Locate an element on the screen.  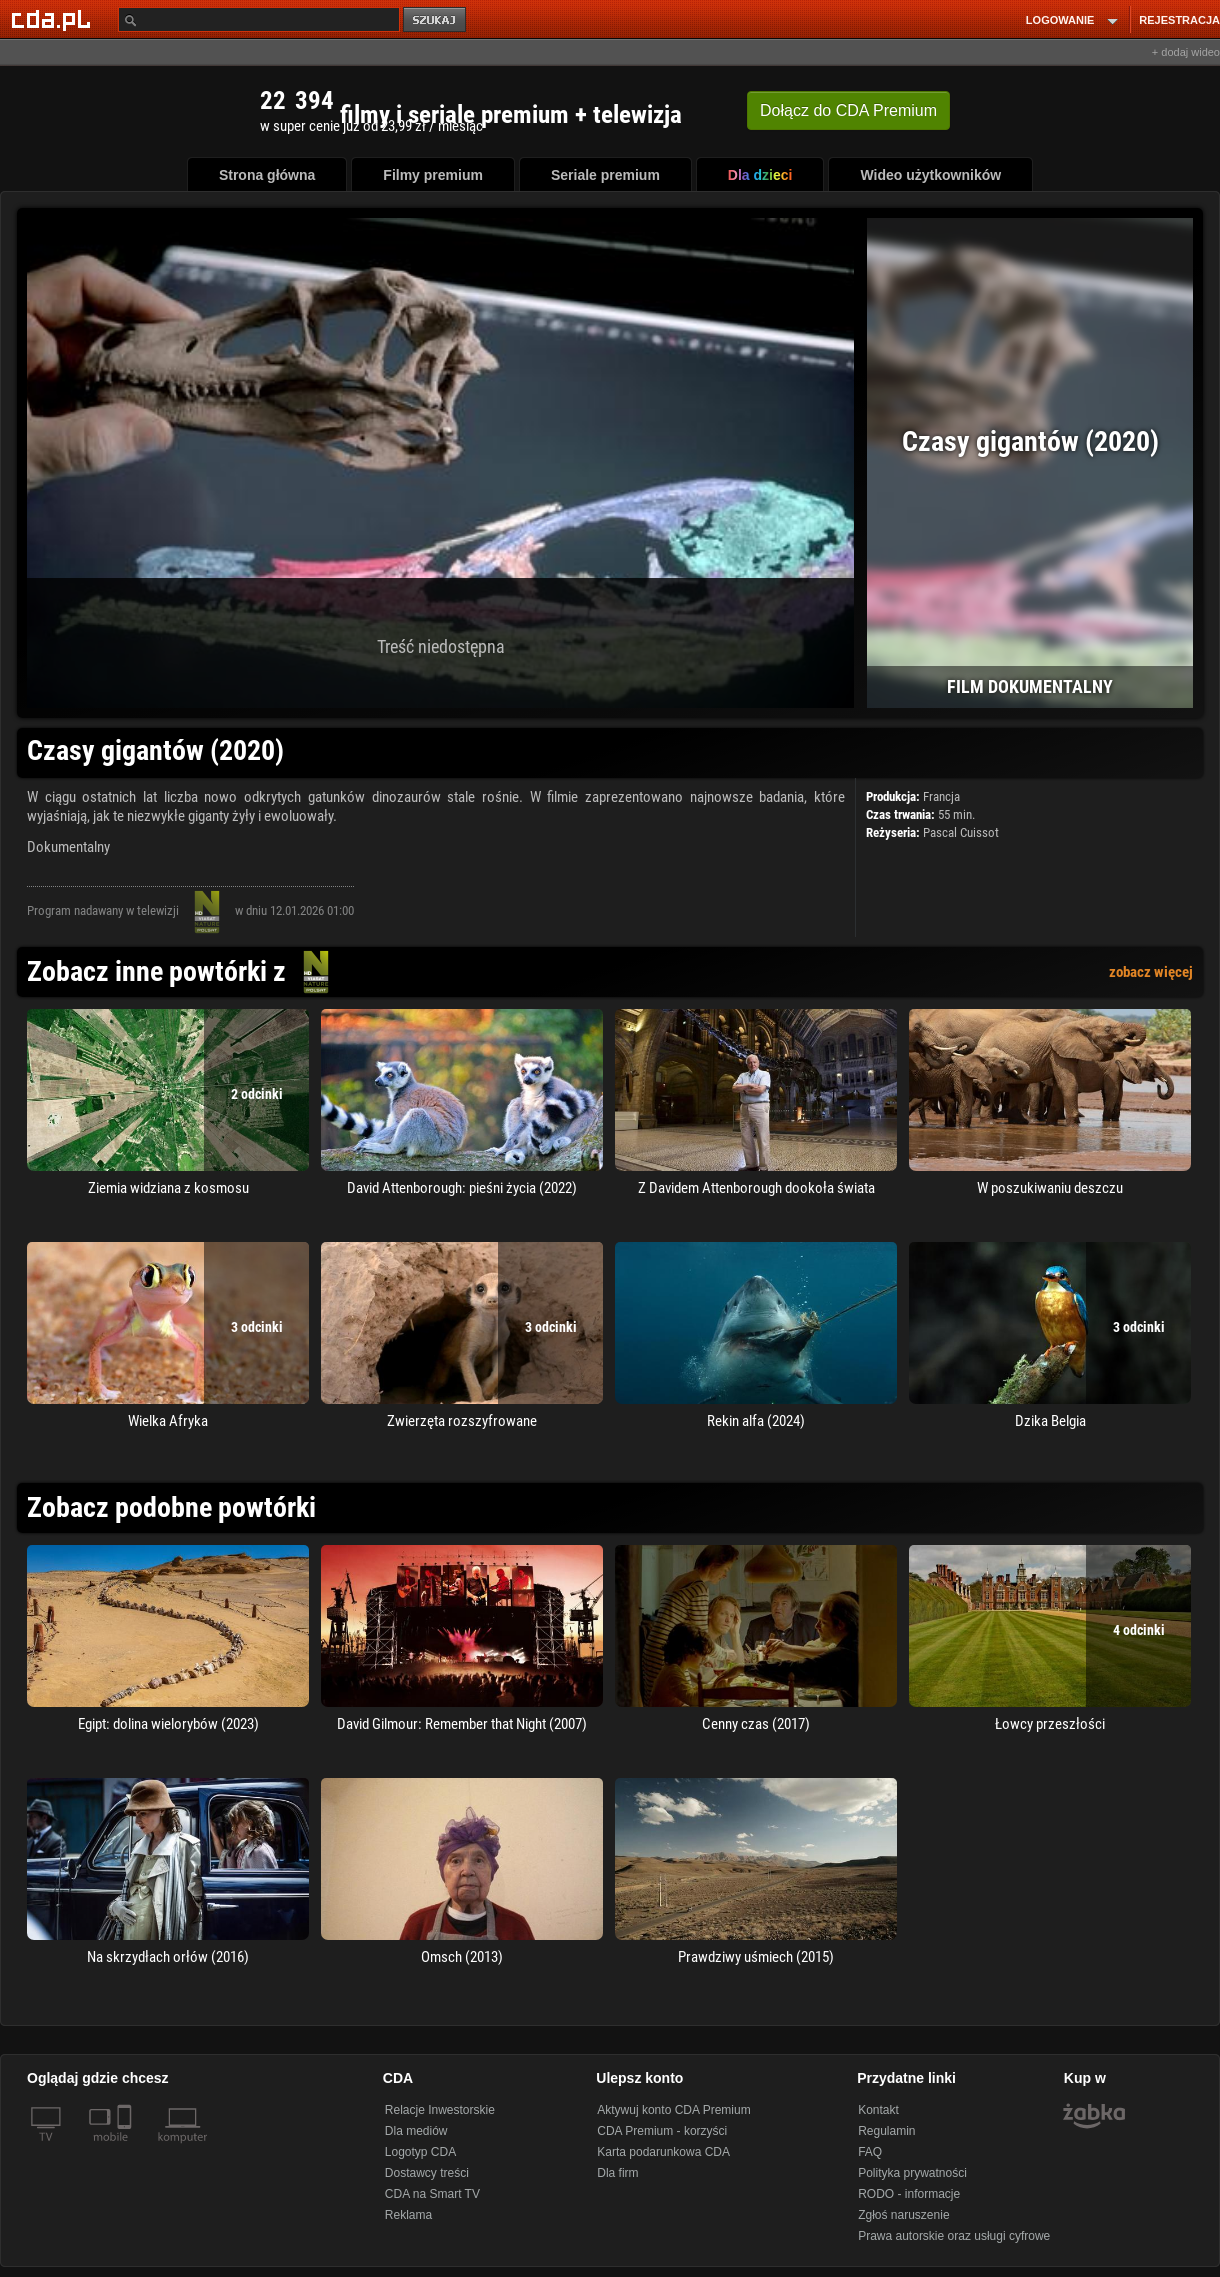
szukaj is located at coordinates (436, 20).